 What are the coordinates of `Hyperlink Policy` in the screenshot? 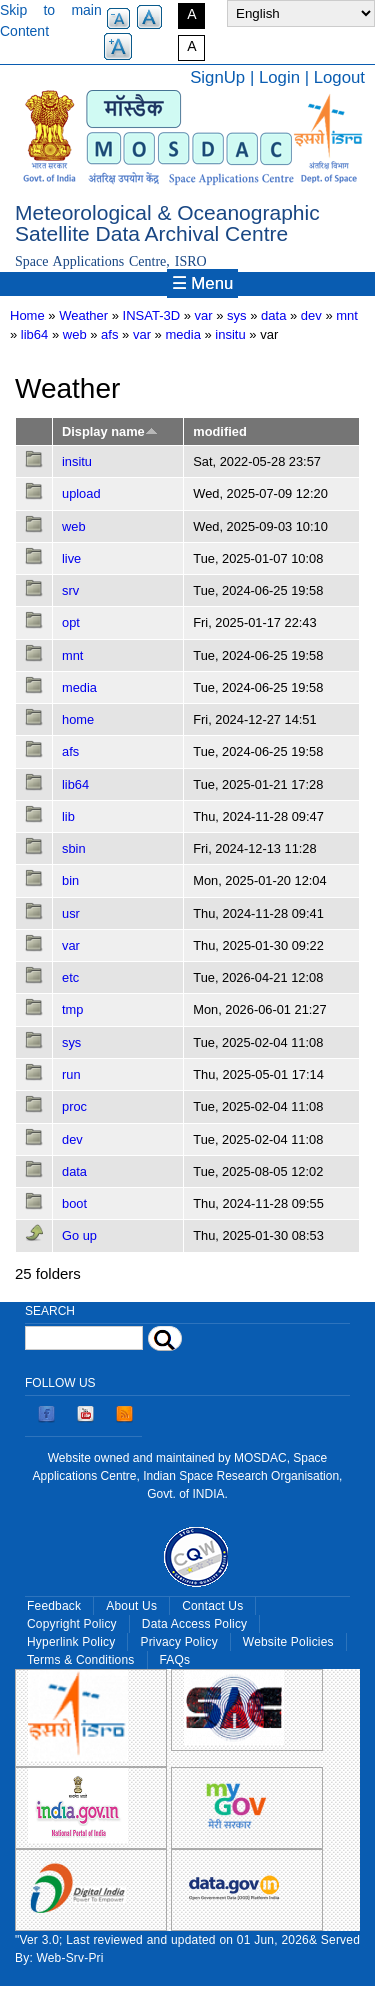 It's located at (71, 1642).